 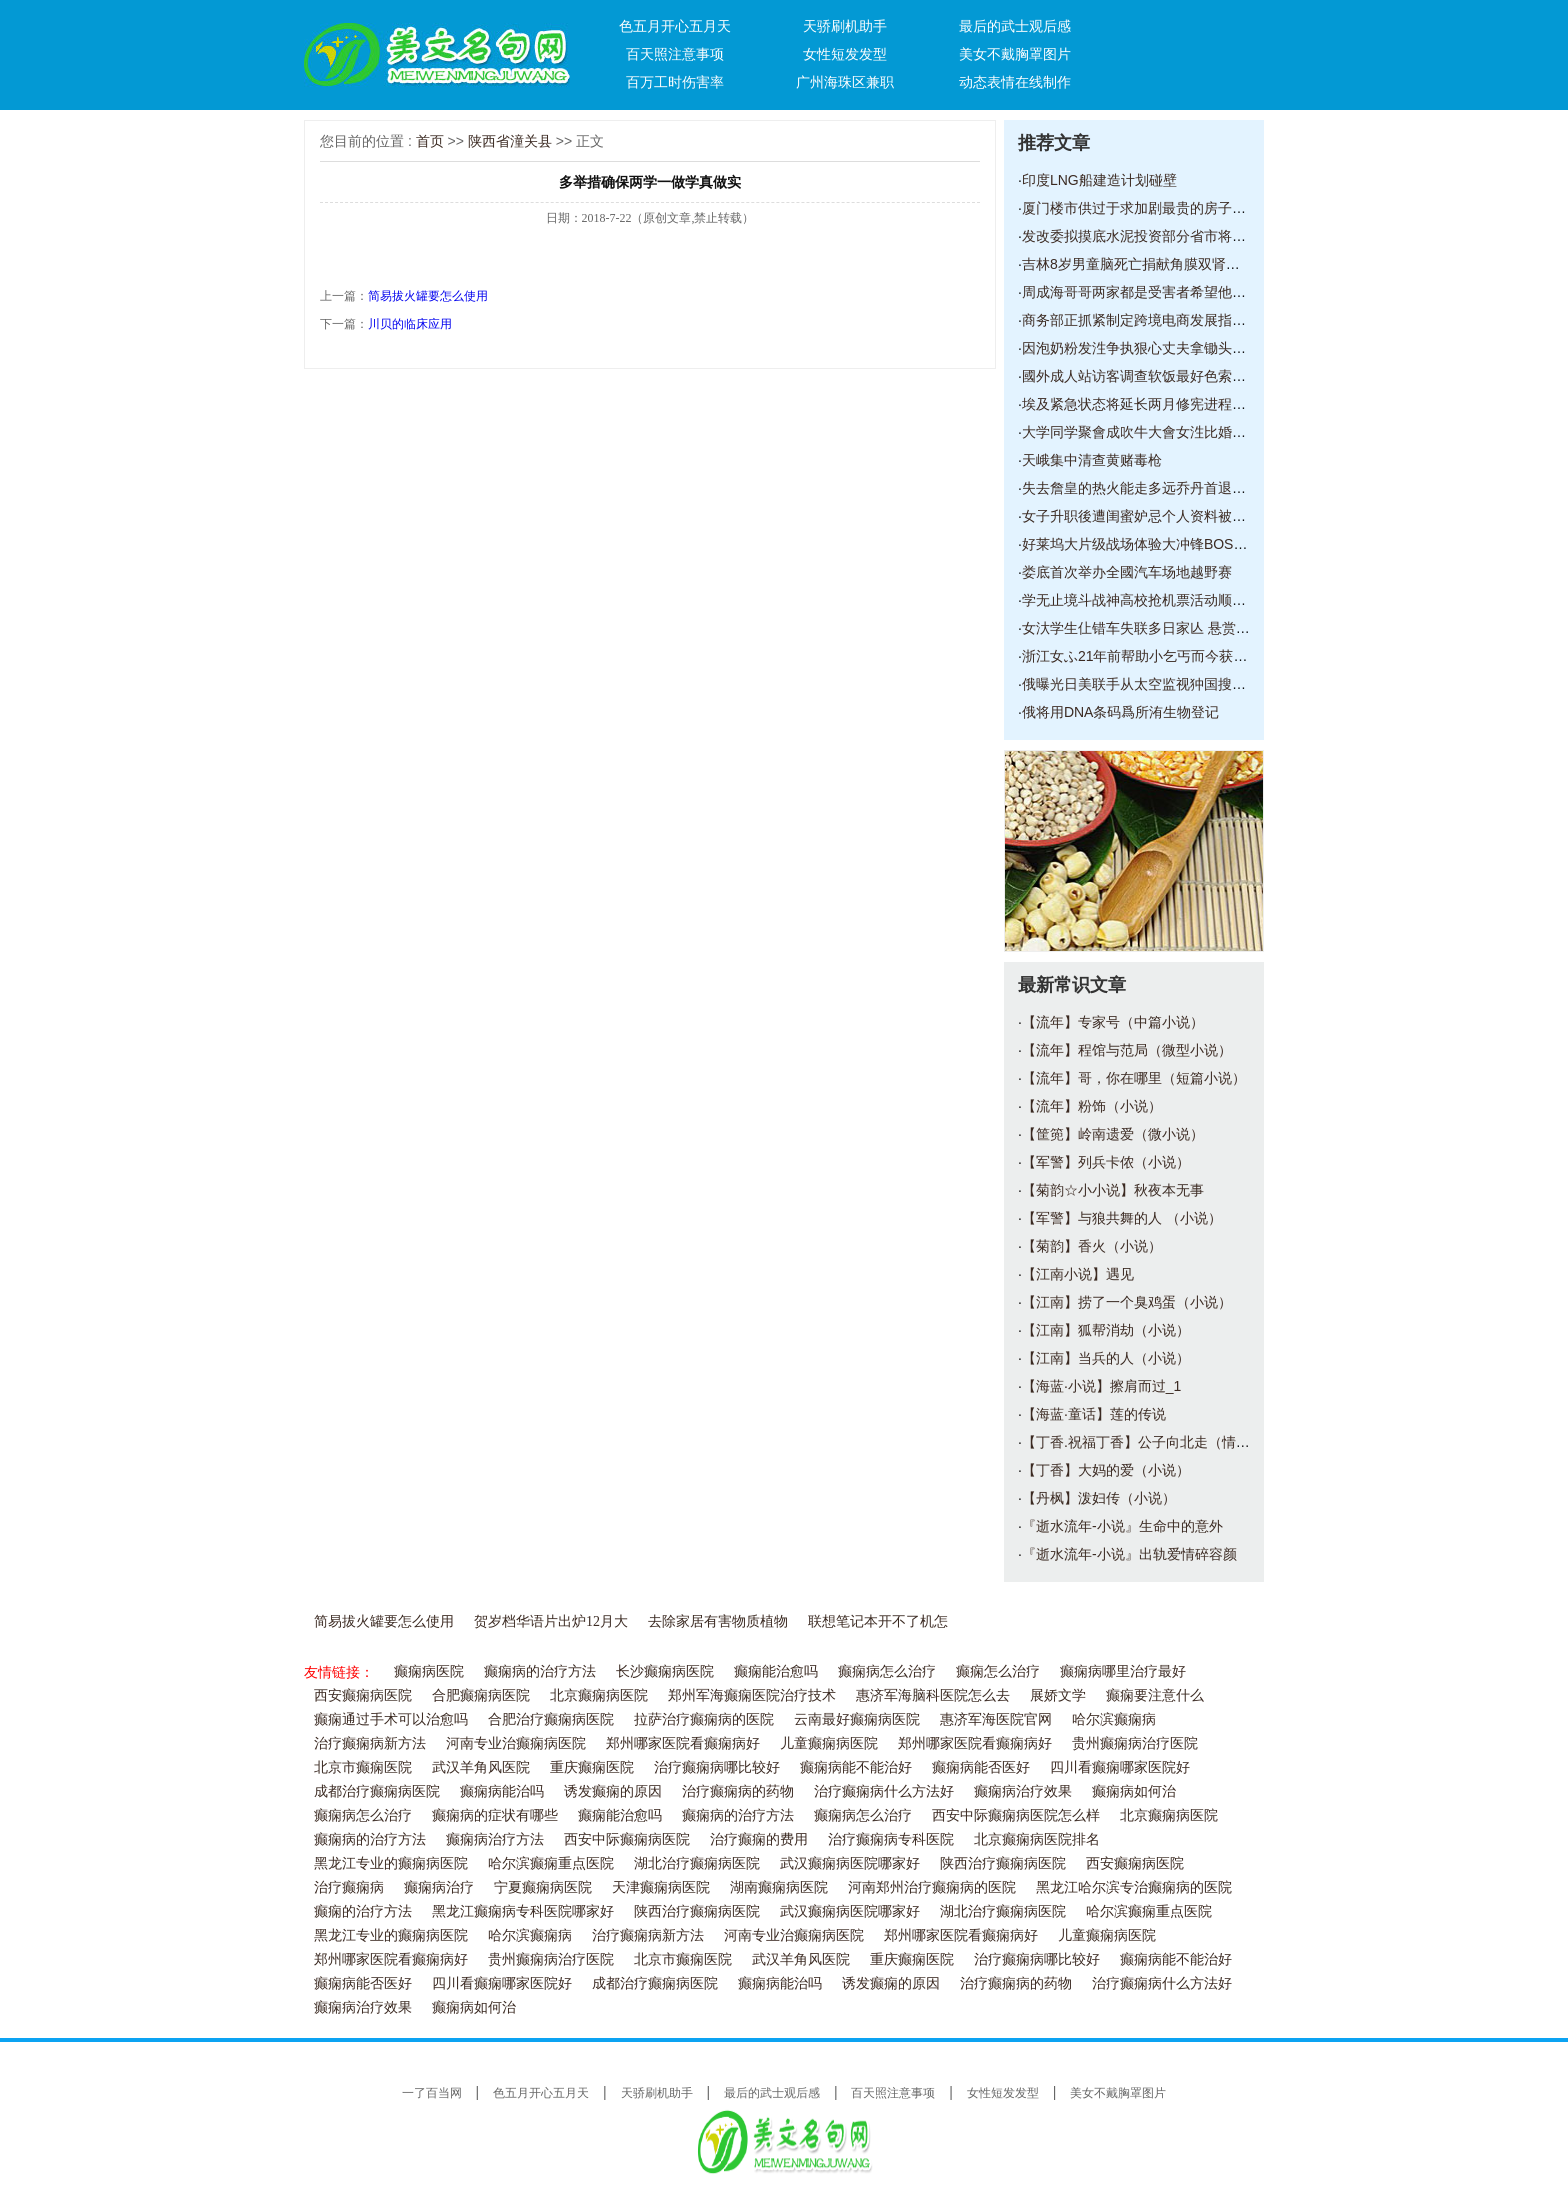 I want to click on 天津癫痫病医院, so click(x=661, y=1887).